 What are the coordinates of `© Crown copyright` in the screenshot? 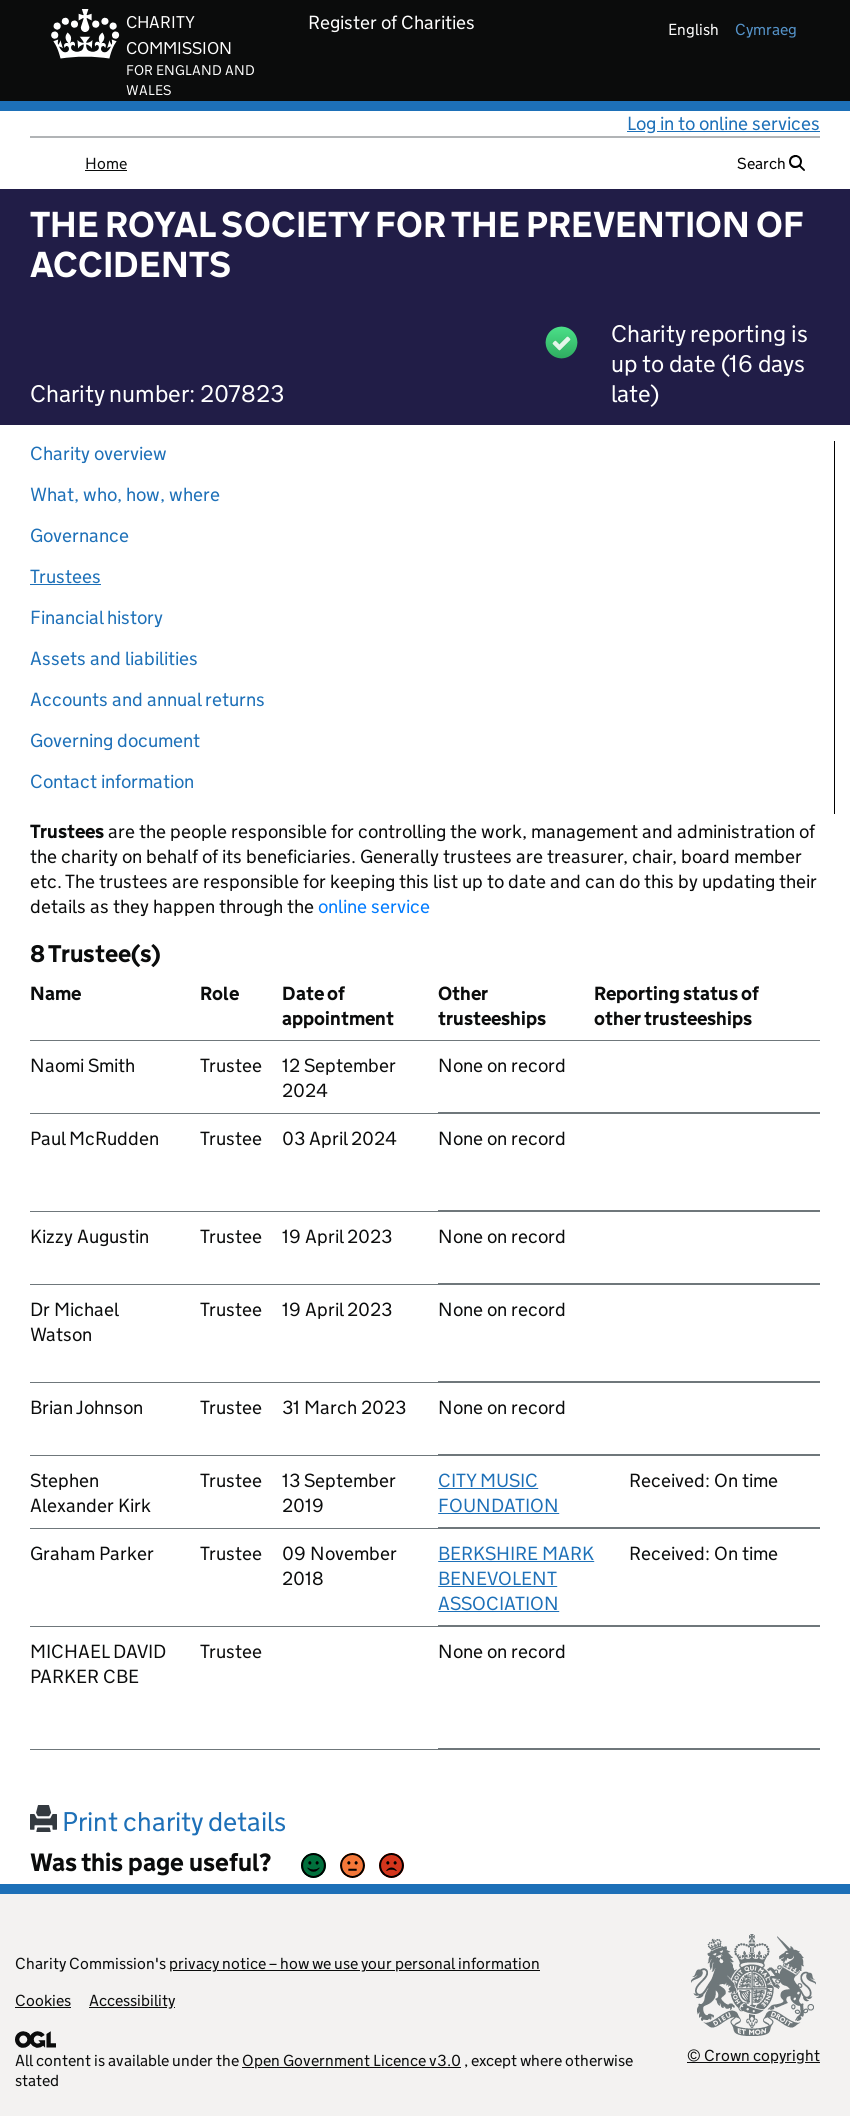 It's located at (753, 2055).